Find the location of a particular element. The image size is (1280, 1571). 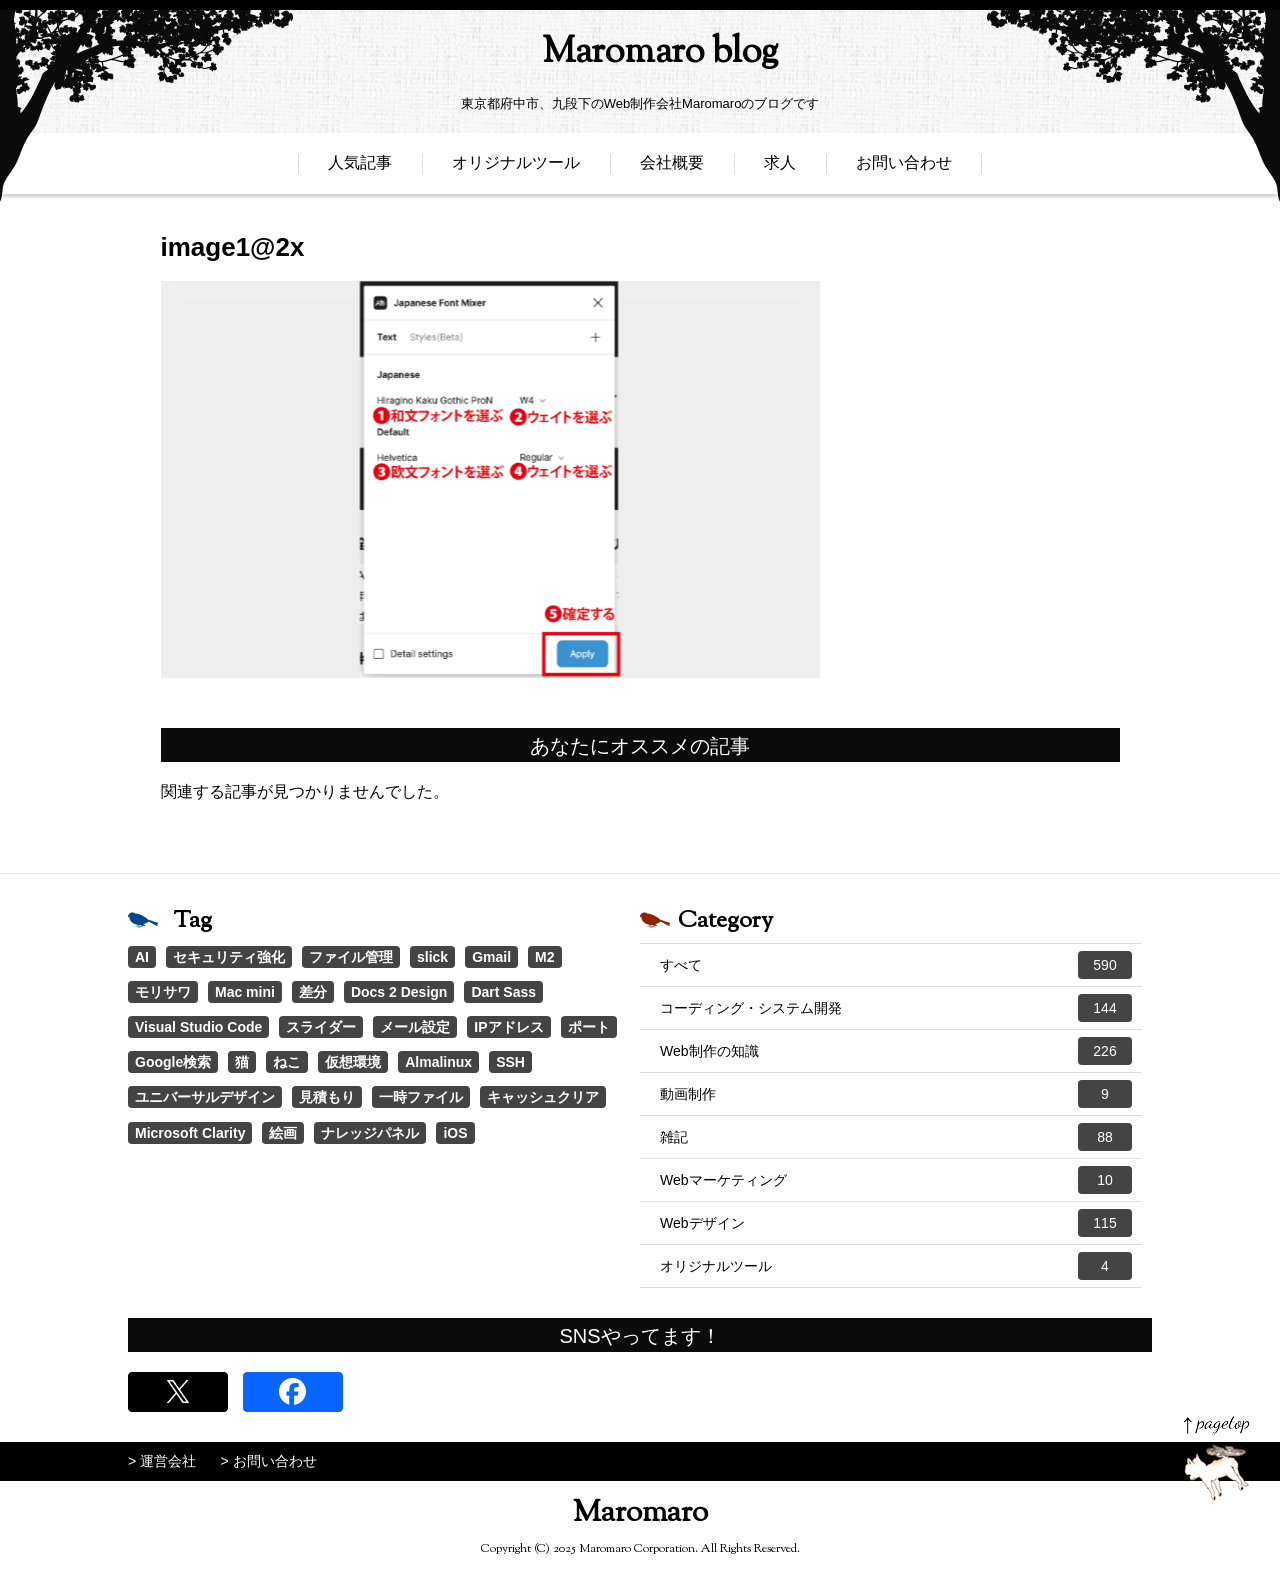

一時ファイル [一時ファイル (1個の項目)] is located at coordinates (421, 1097).